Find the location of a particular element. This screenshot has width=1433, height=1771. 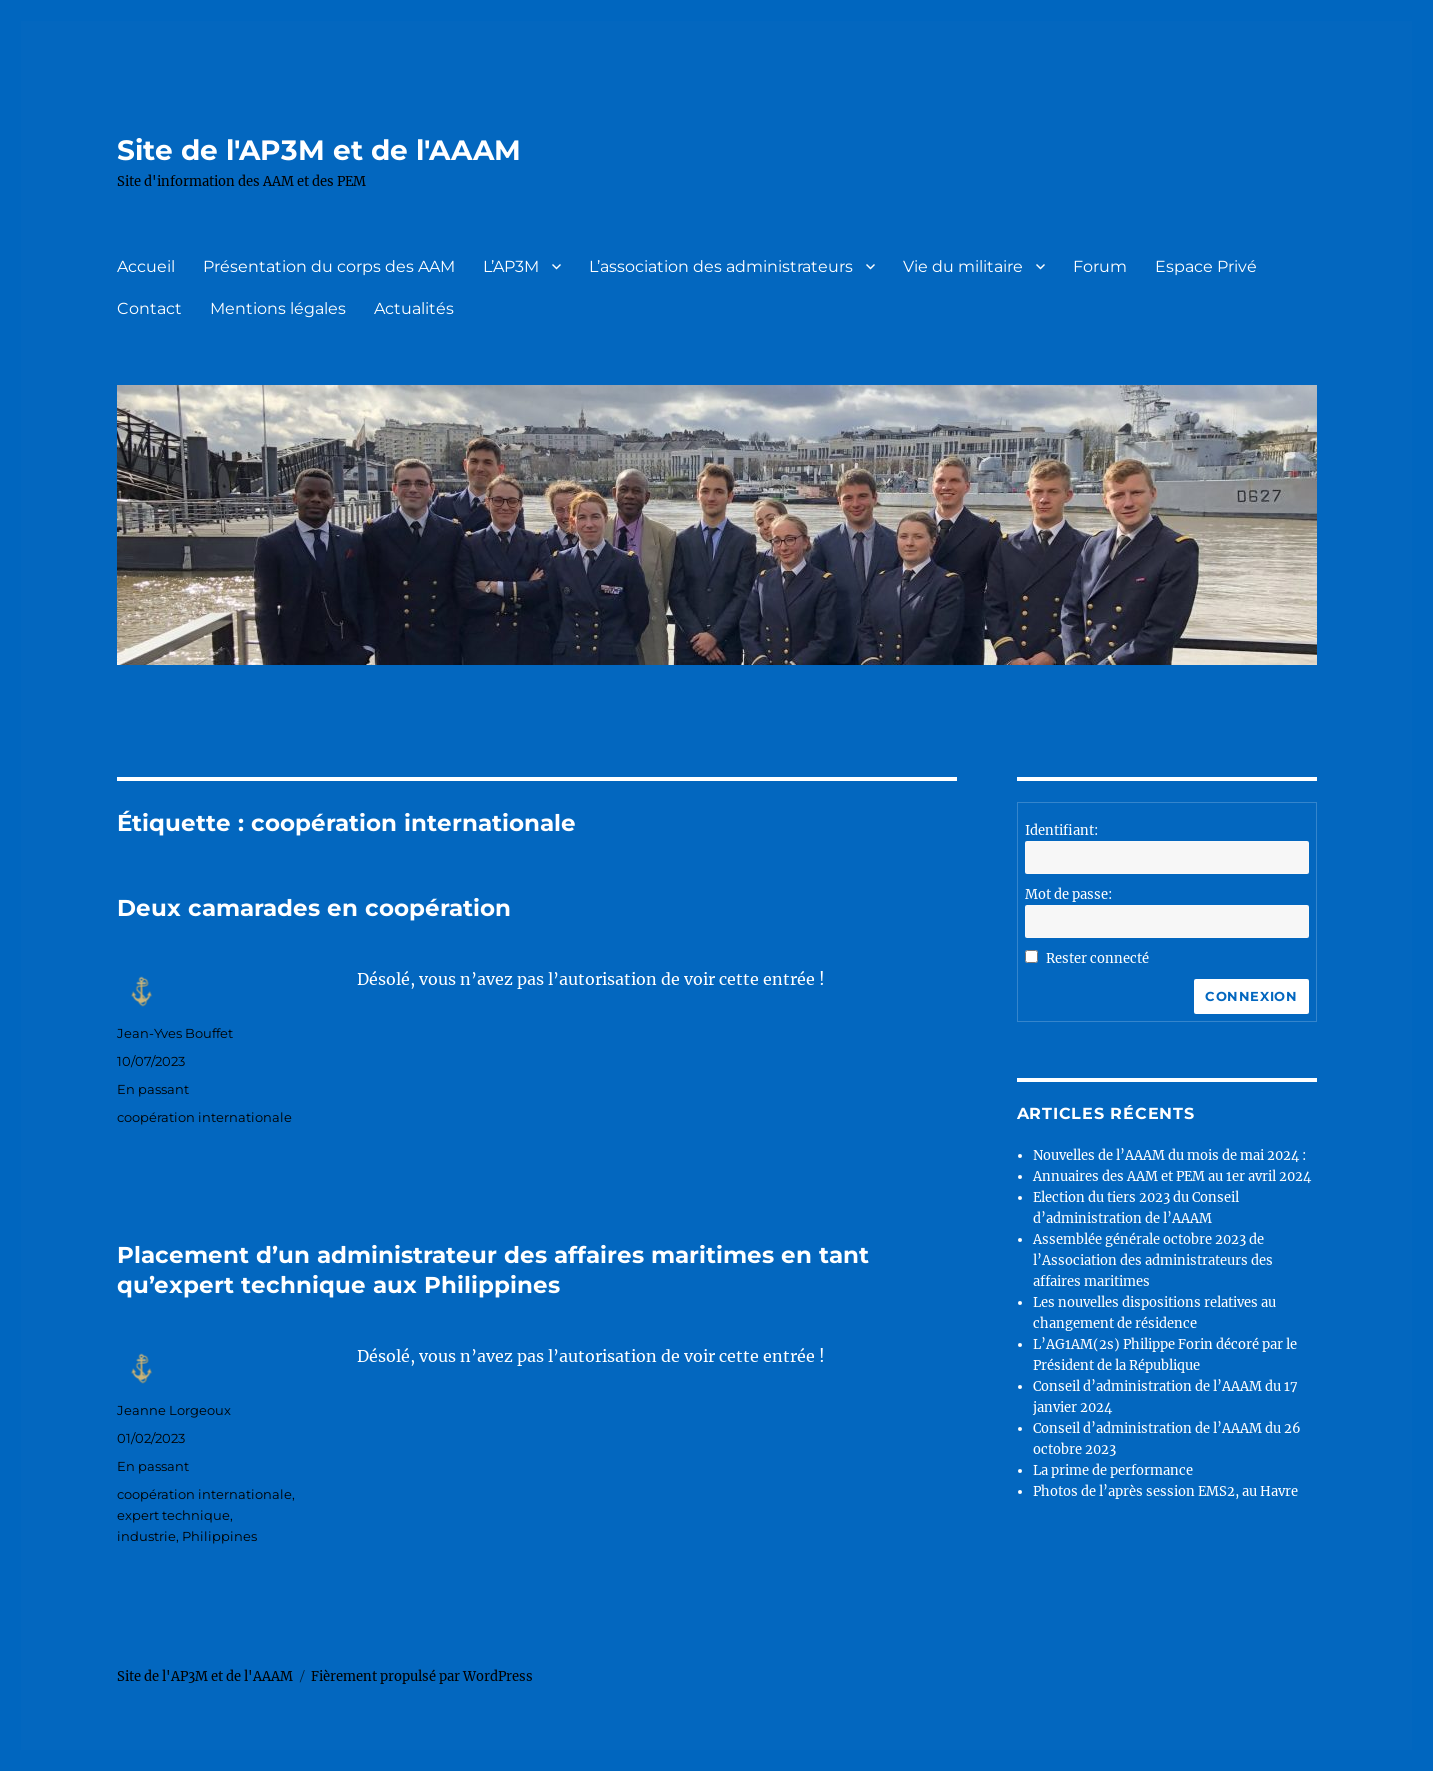

L’AP3M is located at coordinates (511, 266).